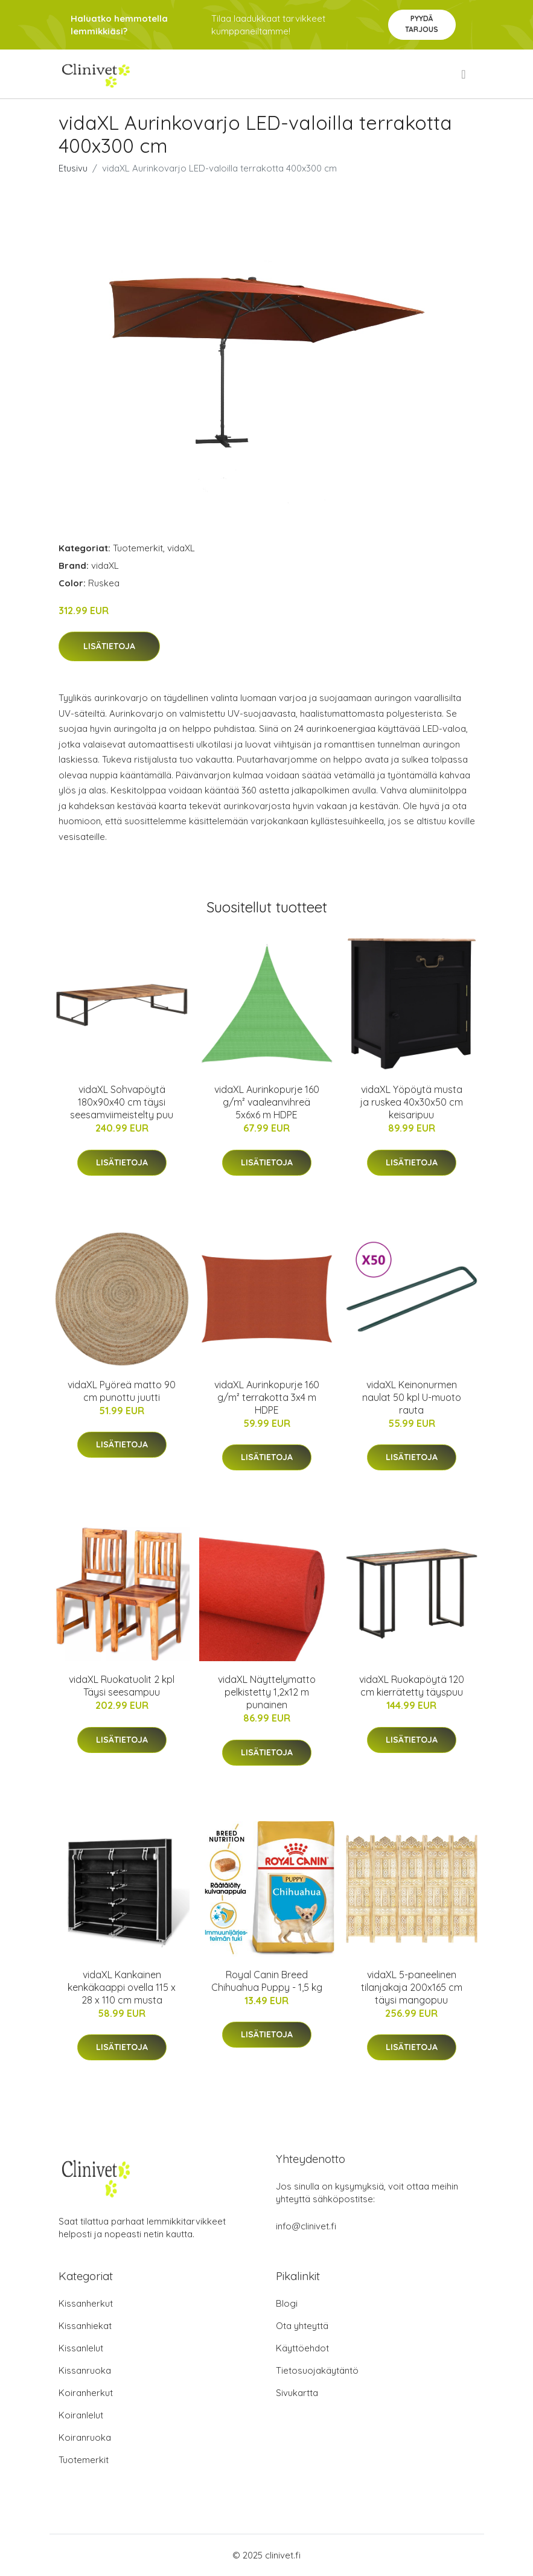 This screenshot has height=2576, width=533. Describe the element at coordinates (121, 1102) in the screenshot. I see `vidaXL Sohvapöytä 180x90x40 cm täysi seesamviimeistelty puu` at that location.